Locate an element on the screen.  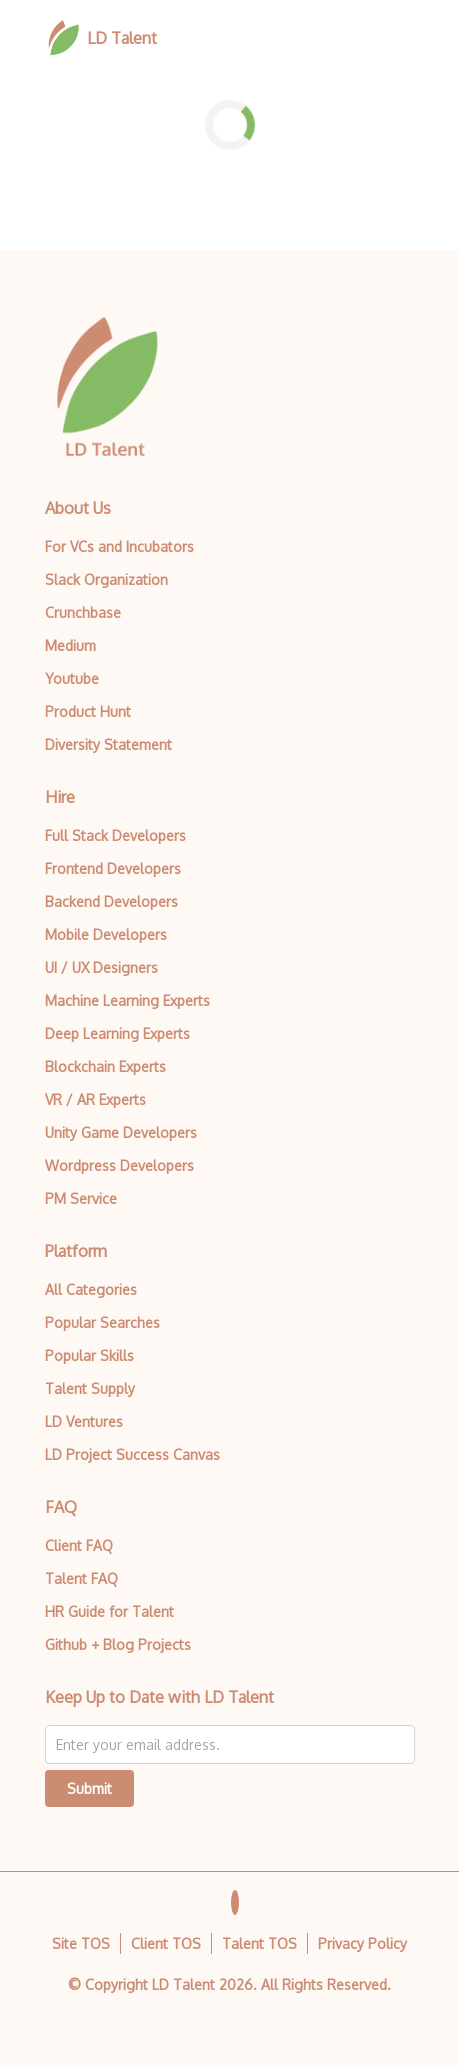
Diversity Statement is located at coordinates (108, 744).